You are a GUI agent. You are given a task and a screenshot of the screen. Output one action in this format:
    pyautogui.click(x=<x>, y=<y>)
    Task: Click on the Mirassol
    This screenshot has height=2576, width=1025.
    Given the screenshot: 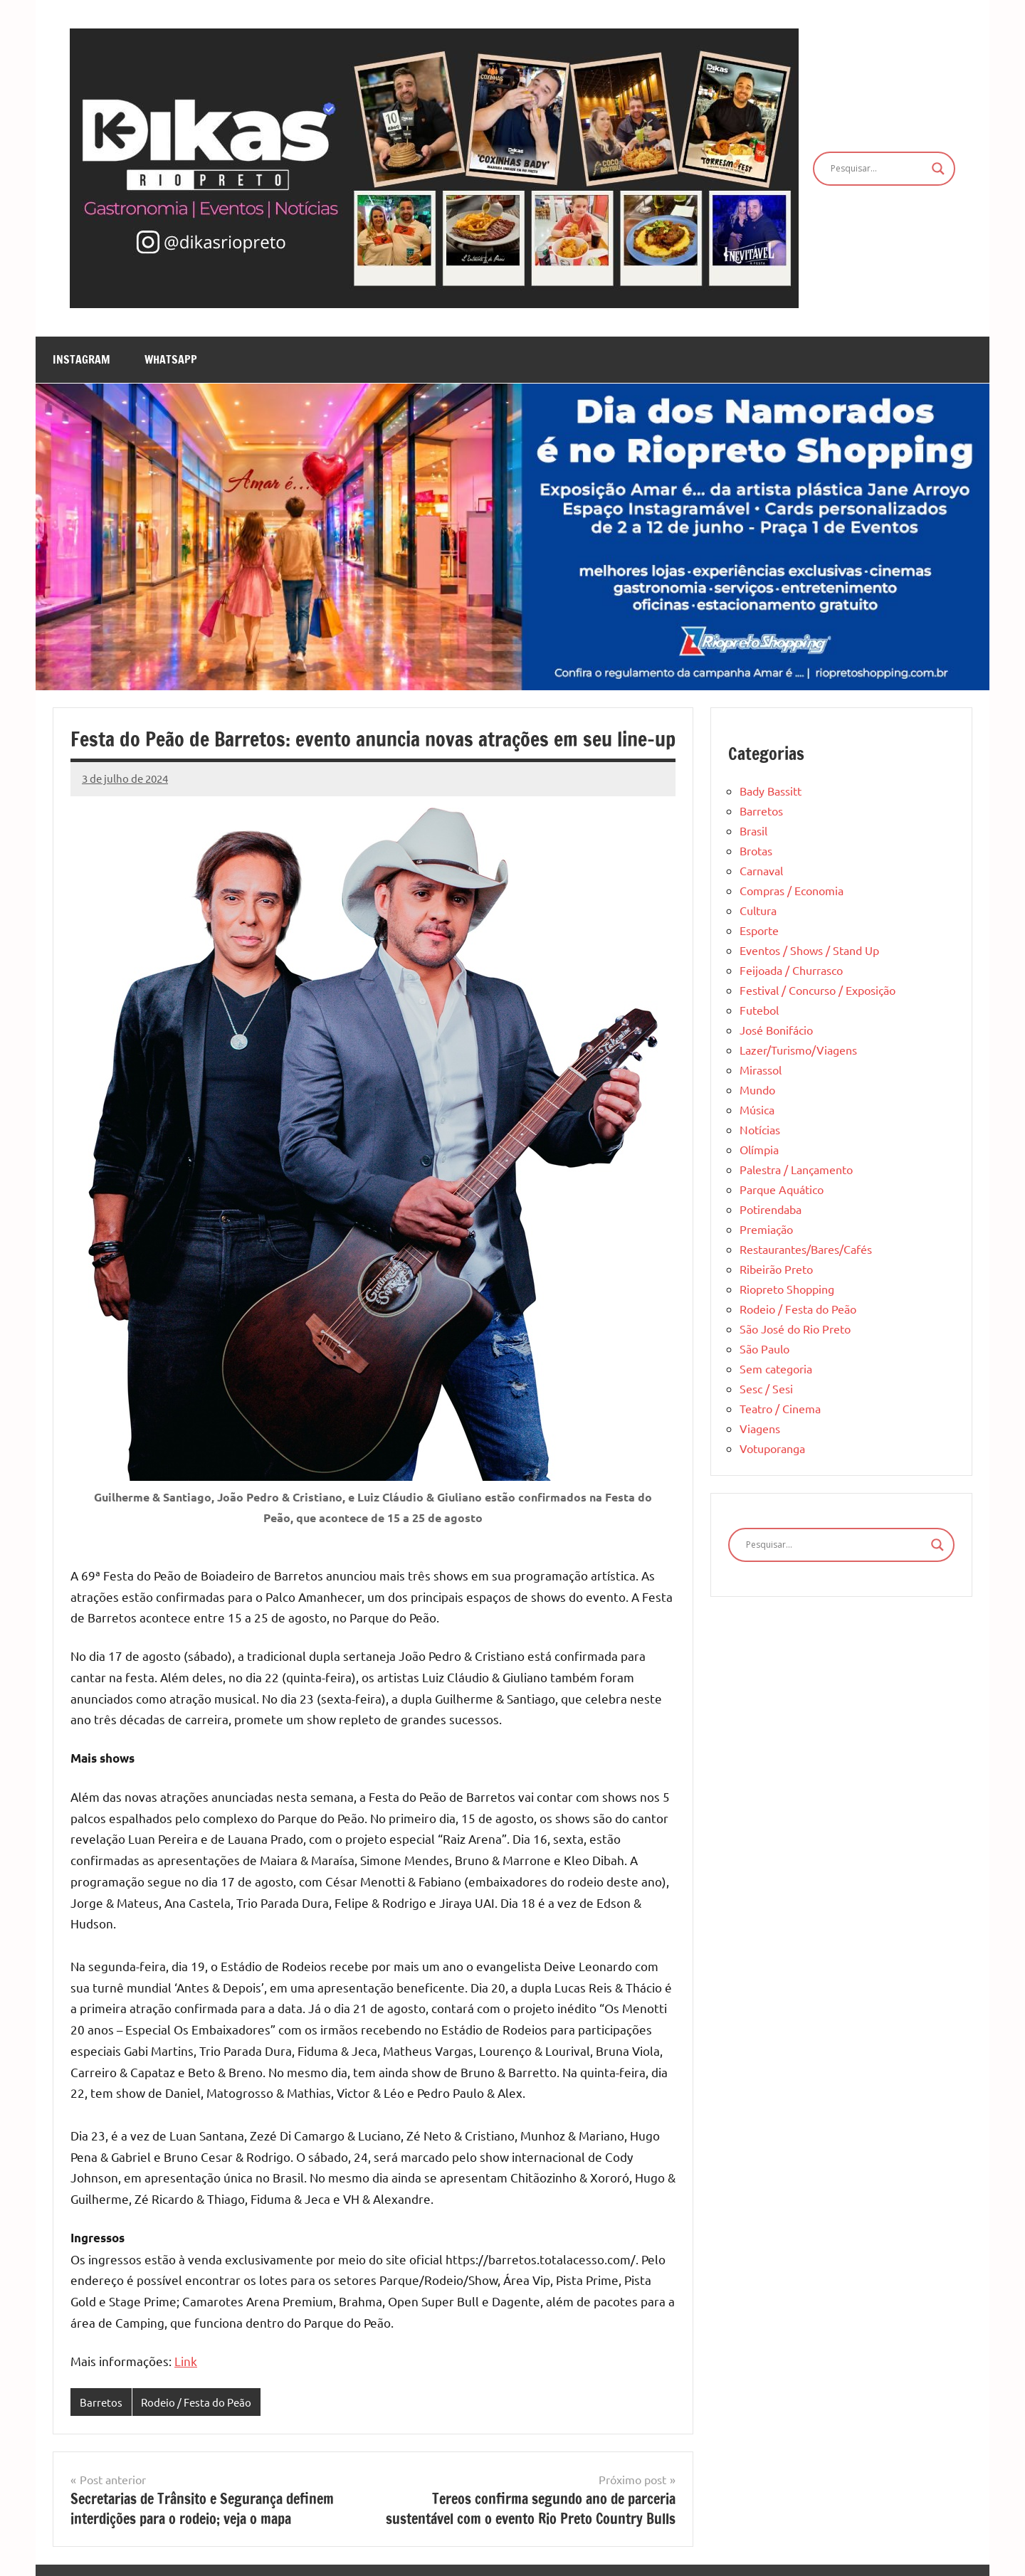 What is the action you would take?
    pyautogui.click(x=761, y=1069)
    